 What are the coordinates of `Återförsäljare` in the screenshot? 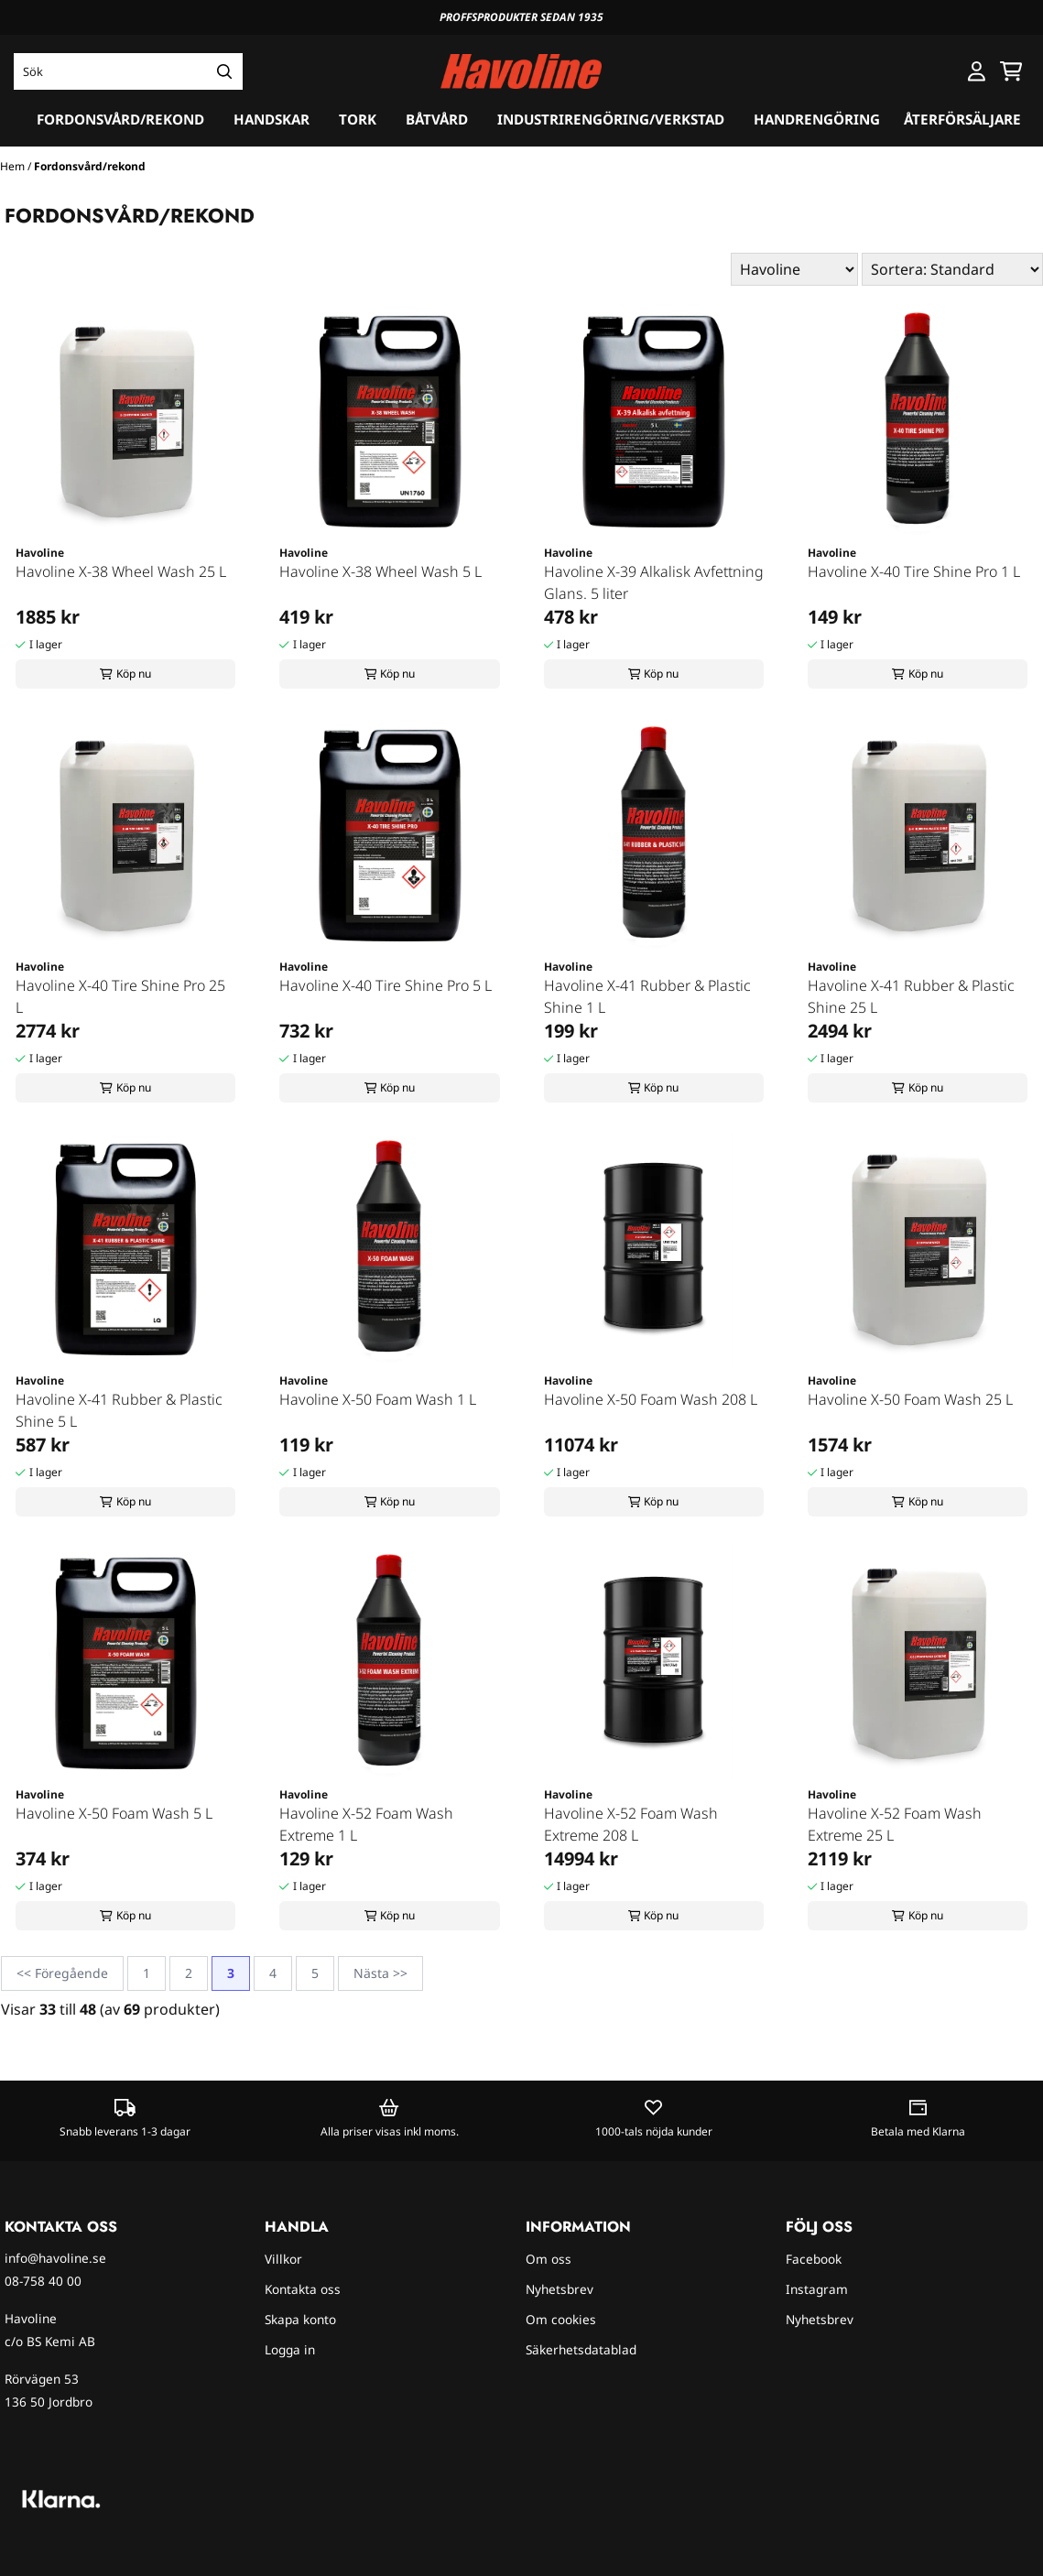 It's located at (962, 119).